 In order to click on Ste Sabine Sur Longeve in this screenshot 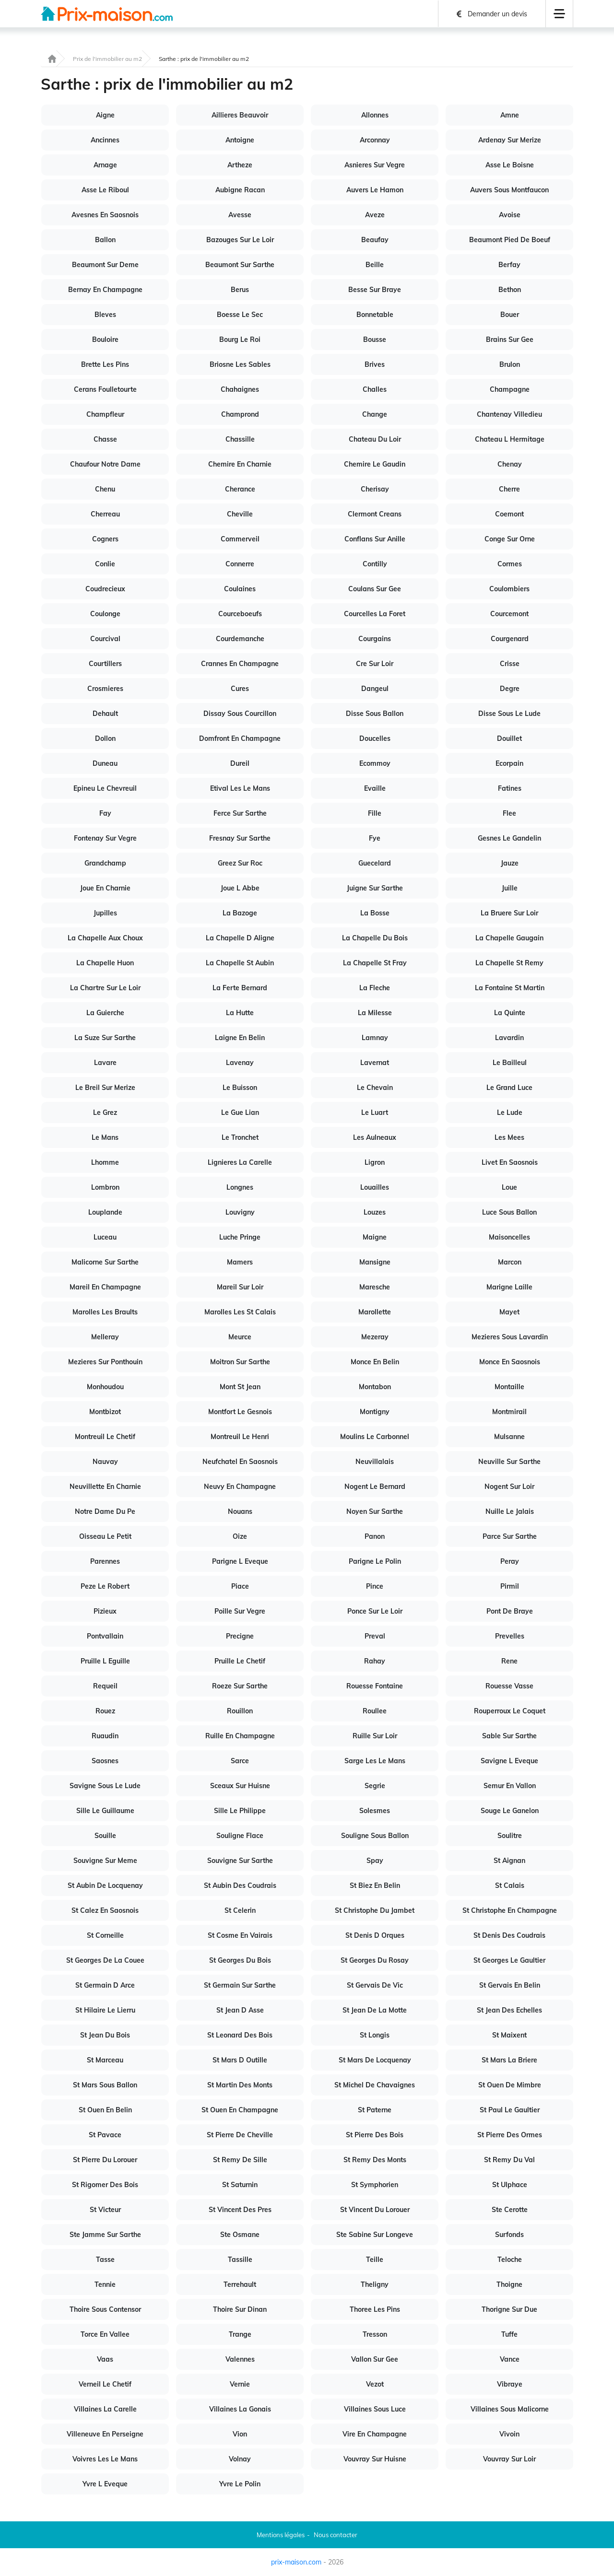, I will do `click(374, 2234)`.